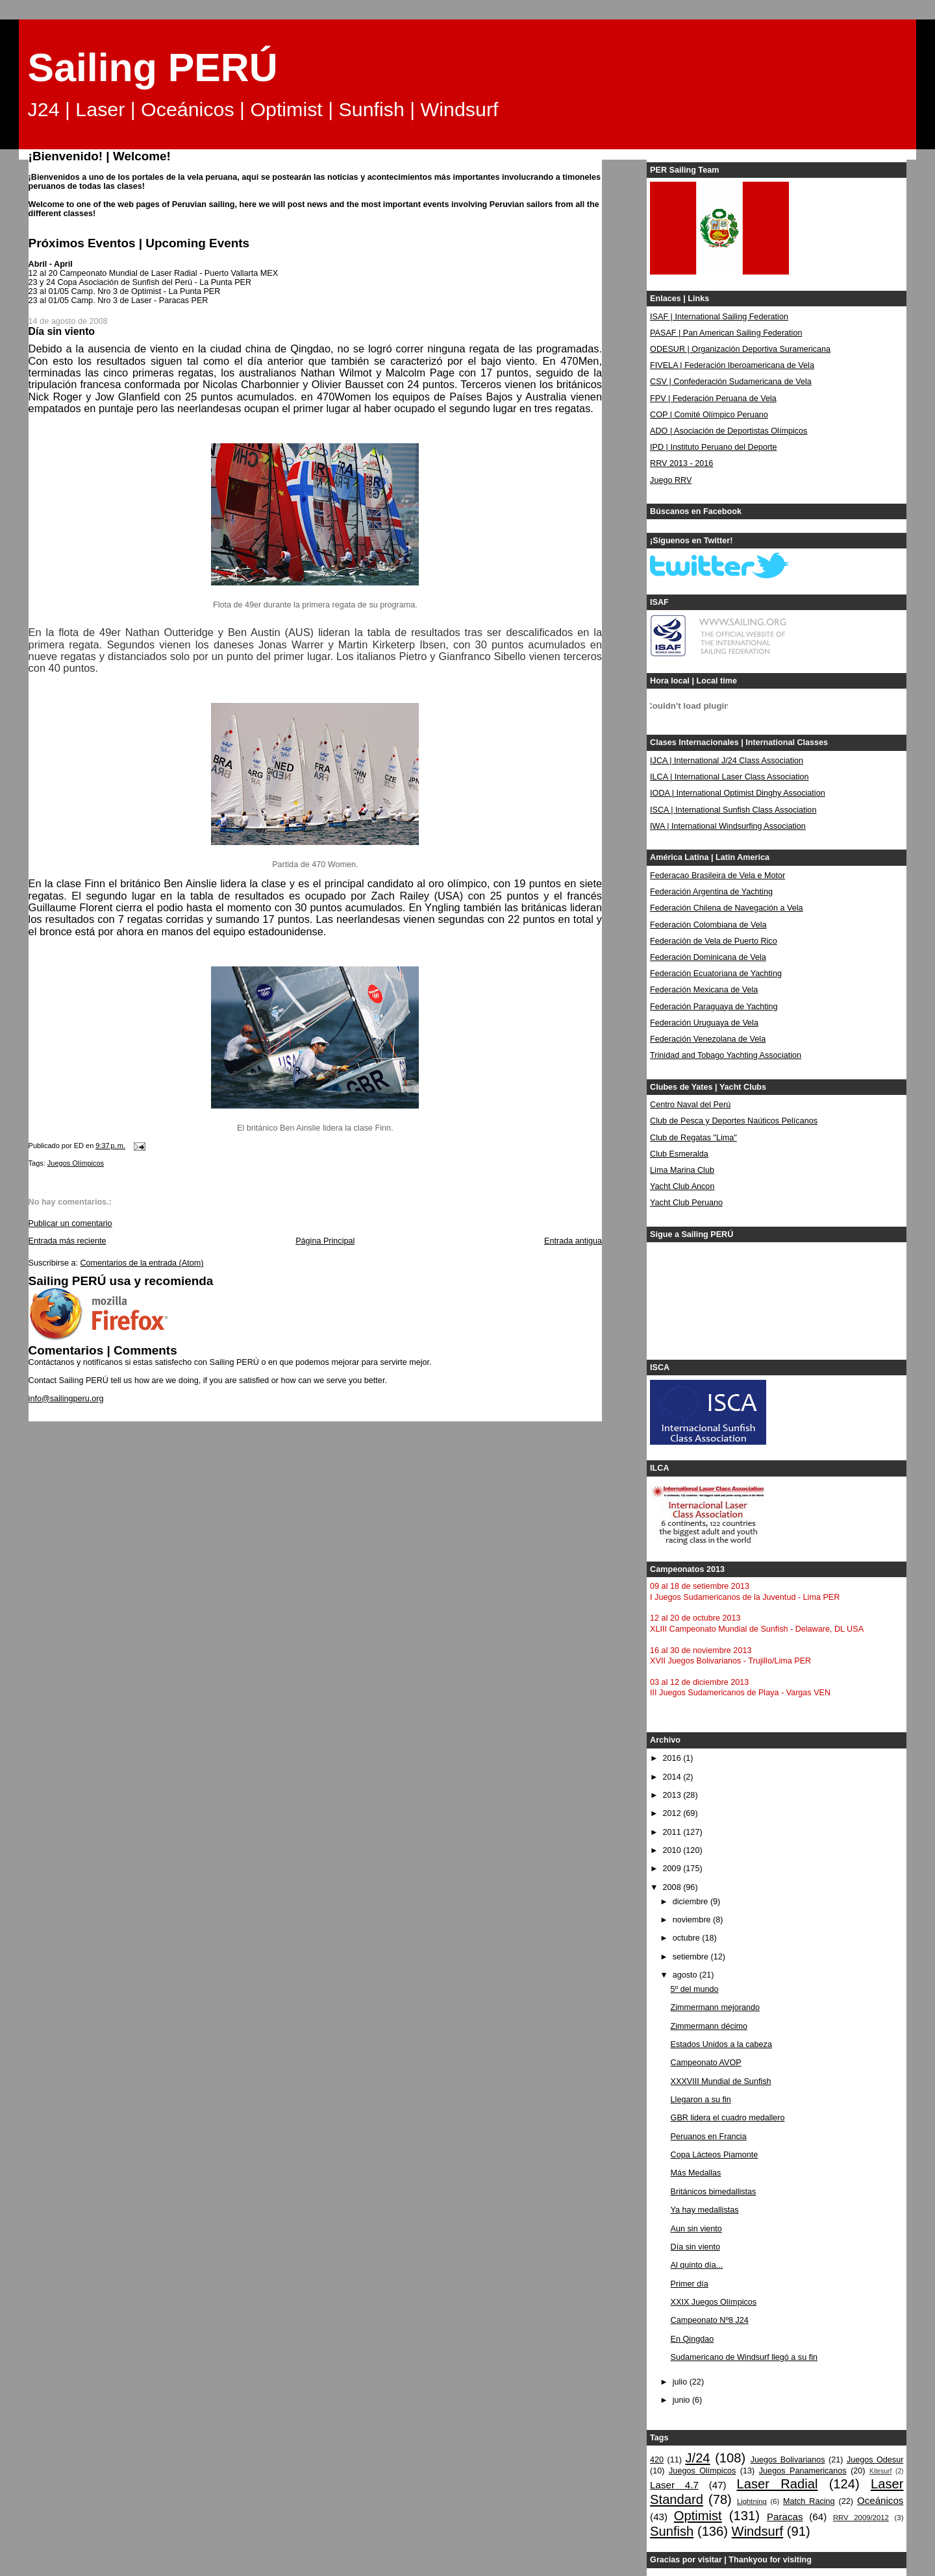 This screenshot has width=935, height=2576. What do you see at coordinates (725, 1055) in the screenshot?
I see `Trinidad and Tobago Yachting Association` at bounding box center [725, 1055].